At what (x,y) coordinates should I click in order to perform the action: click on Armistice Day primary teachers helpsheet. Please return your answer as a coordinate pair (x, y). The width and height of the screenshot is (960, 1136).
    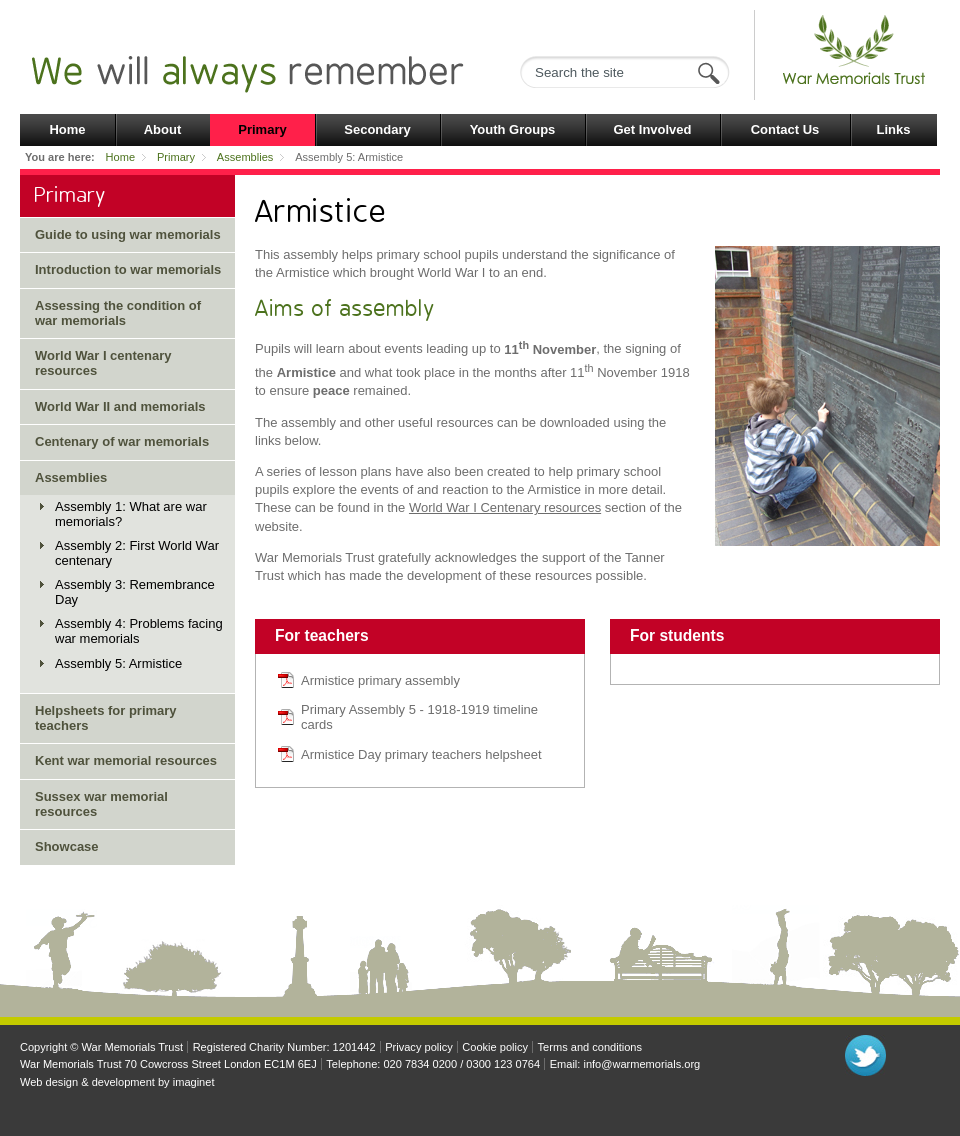
    Looking at the image, I should click on (421, 754).